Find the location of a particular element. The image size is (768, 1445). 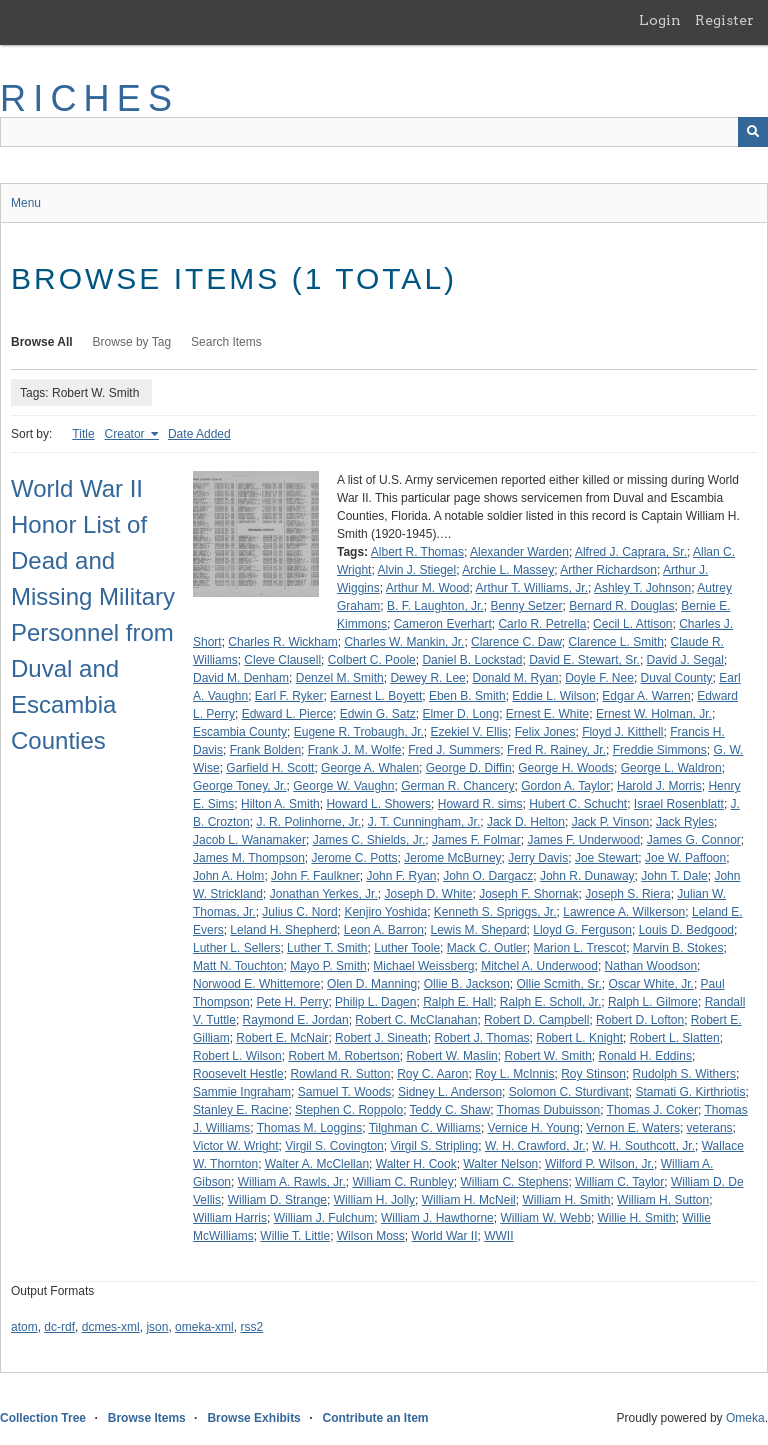

George D. Diffin is located at coordinates (469, 768).